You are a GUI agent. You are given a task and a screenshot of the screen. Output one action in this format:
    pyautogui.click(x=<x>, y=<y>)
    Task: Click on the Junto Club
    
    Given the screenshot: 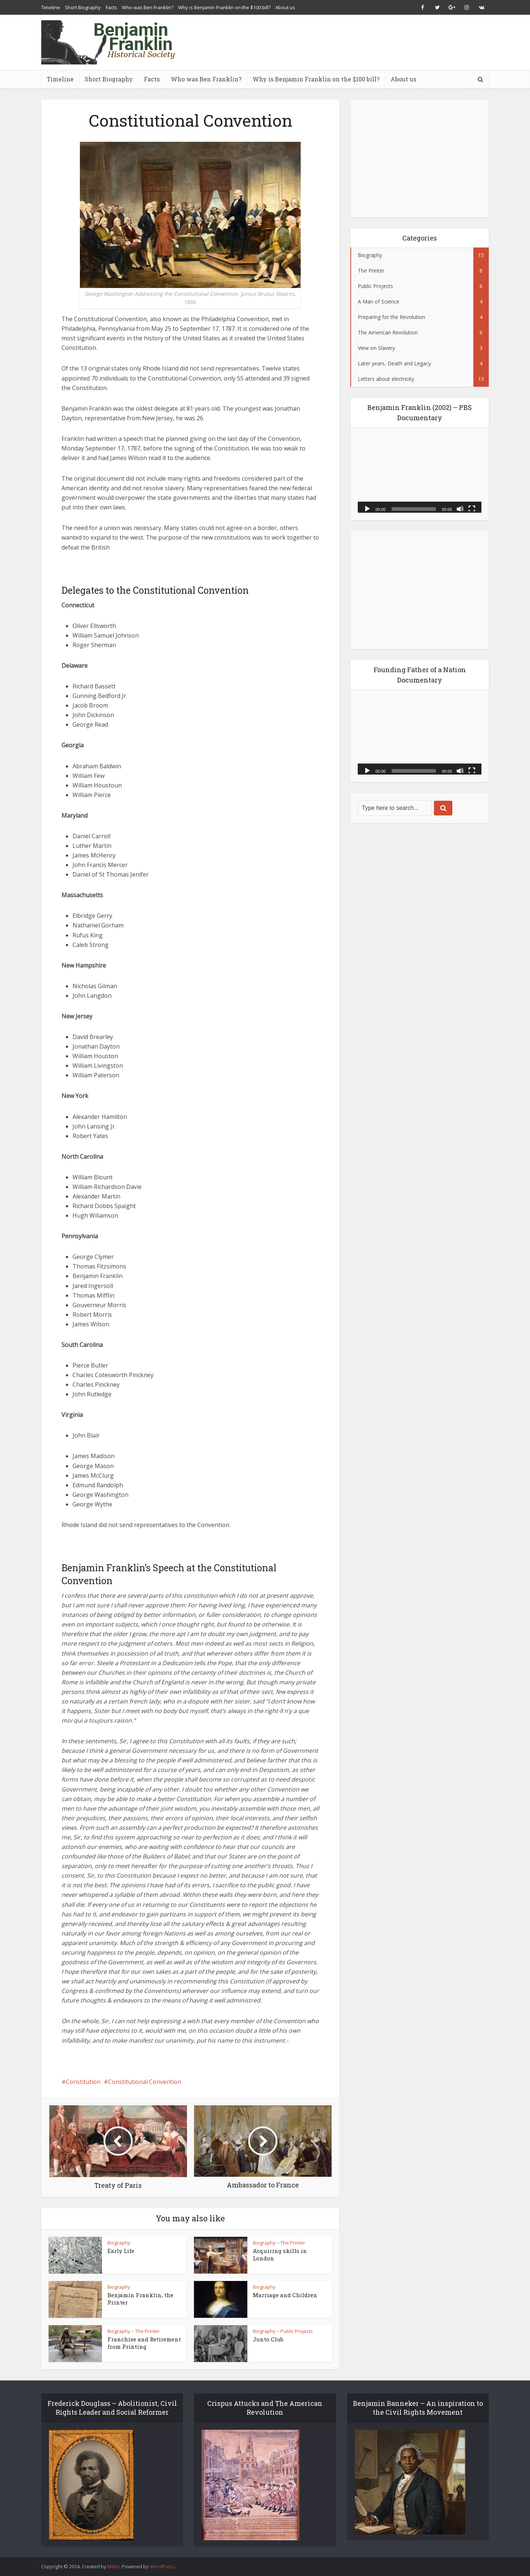 What is the action you would take?
    pyautogui.click(x=268, y=2339)
    